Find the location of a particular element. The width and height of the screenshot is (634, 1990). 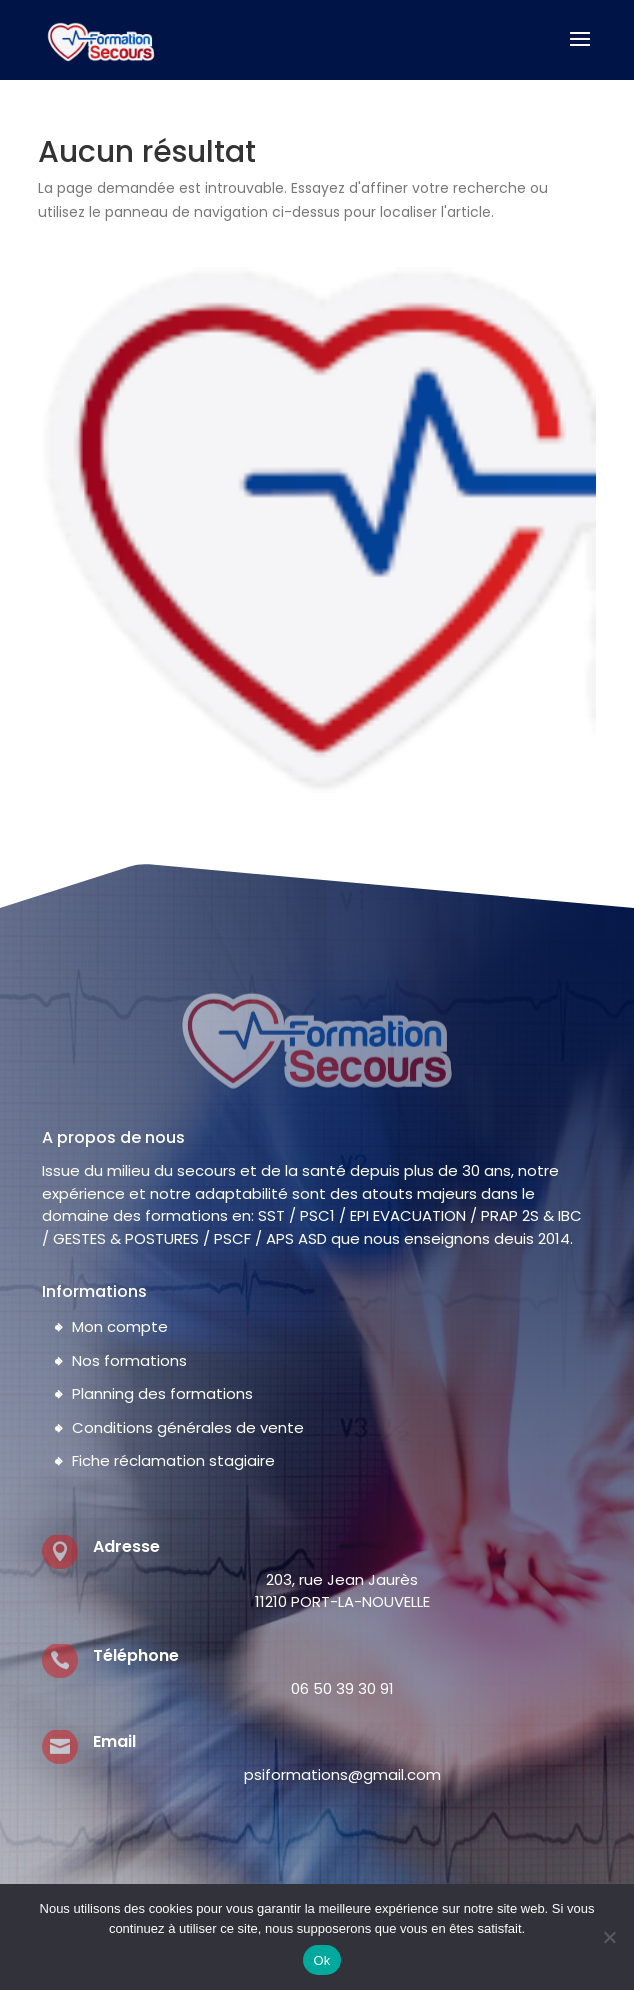

Planning des formations is located at coordinates (162, 1393).